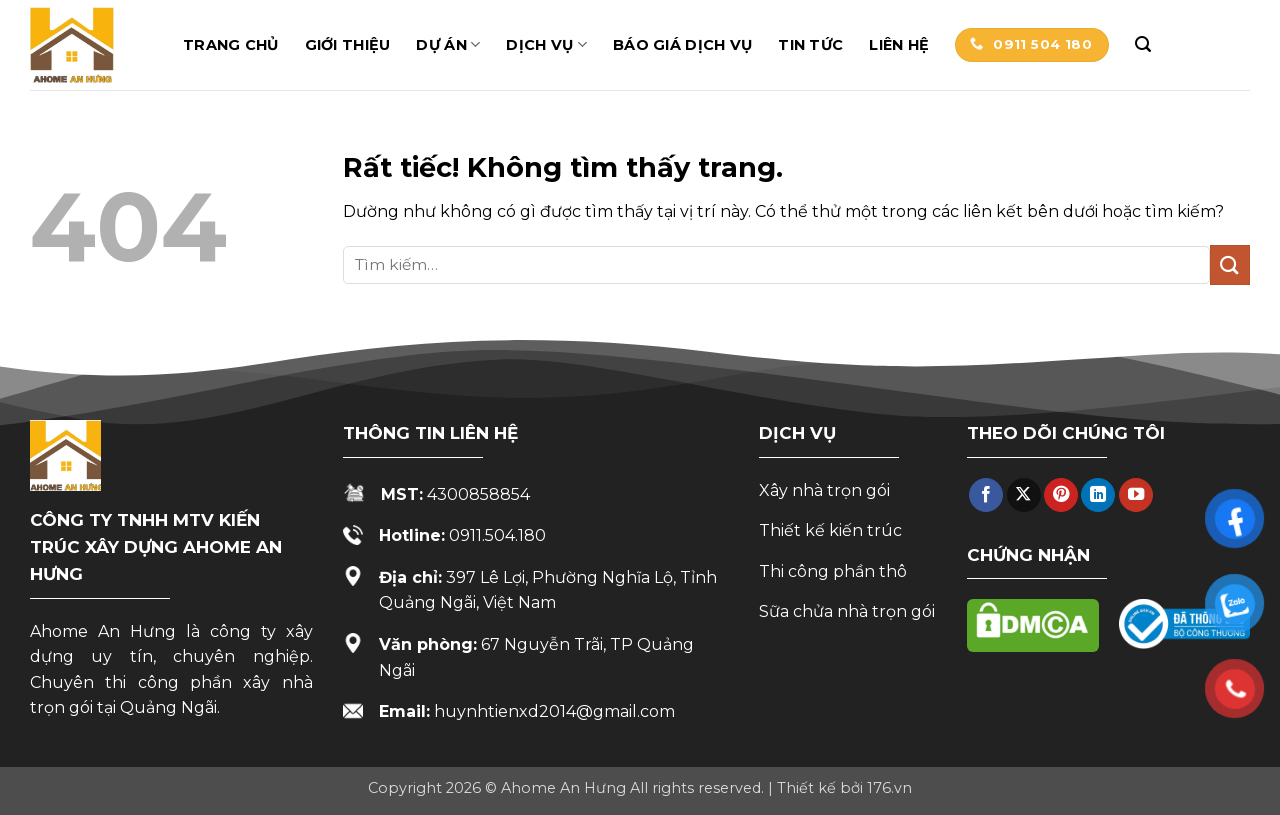 The image size is (1280, 815). Describe the element at coordinates (1061, 495) in the screenshot. I see `[Theo dõi trên Pinterest]` at that location.